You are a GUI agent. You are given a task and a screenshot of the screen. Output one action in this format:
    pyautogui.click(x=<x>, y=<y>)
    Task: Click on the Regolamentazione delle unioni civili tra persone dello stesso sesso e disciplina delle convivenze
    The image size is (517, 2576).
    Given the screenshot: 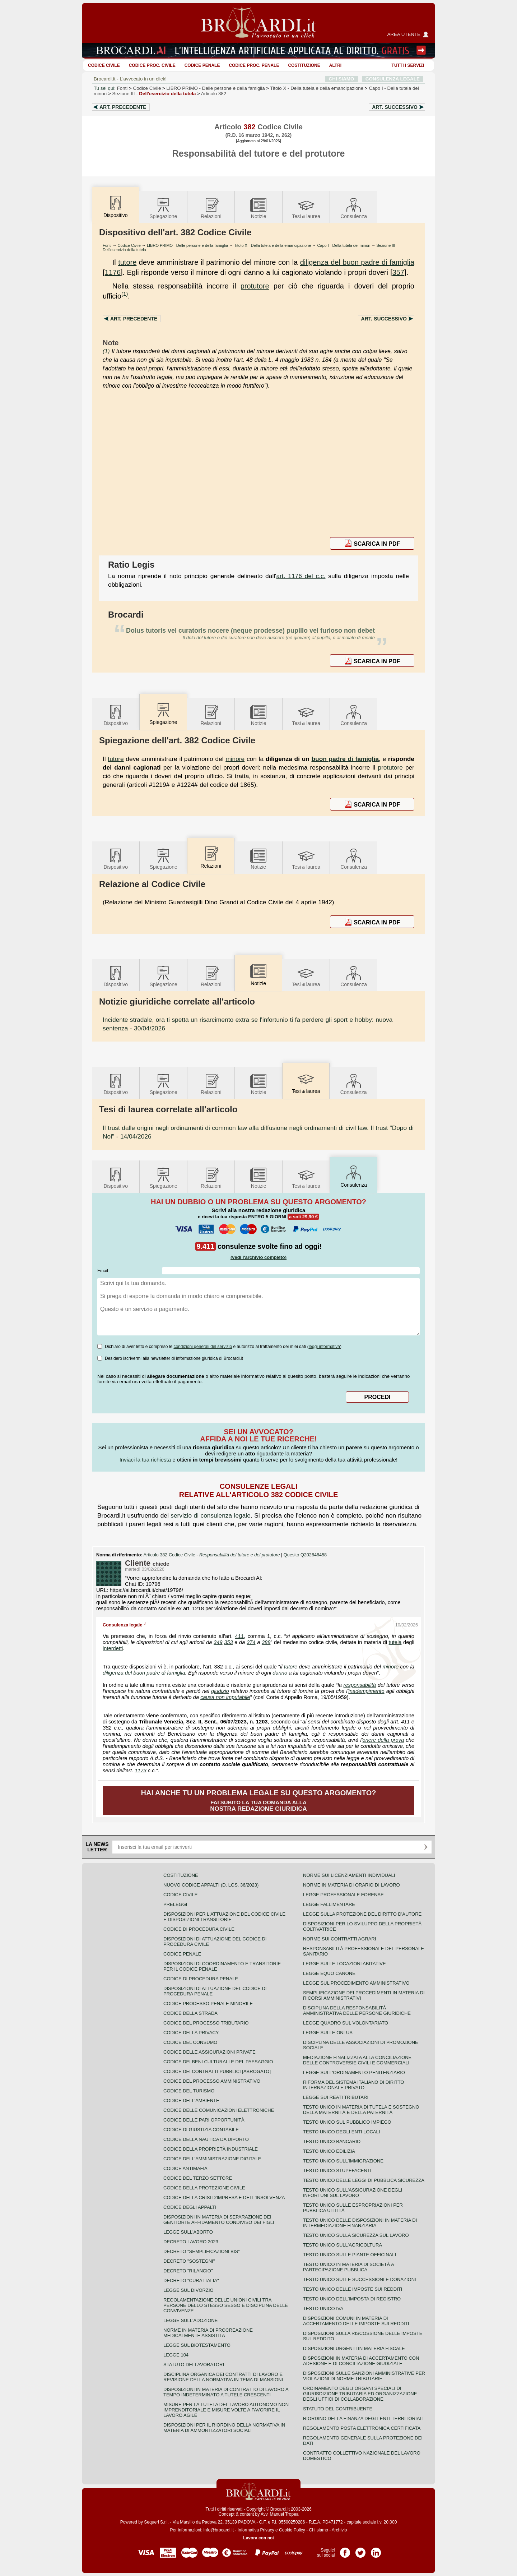 What is the action you would take?
    pyautogui.click(x=225, y=2305)
    